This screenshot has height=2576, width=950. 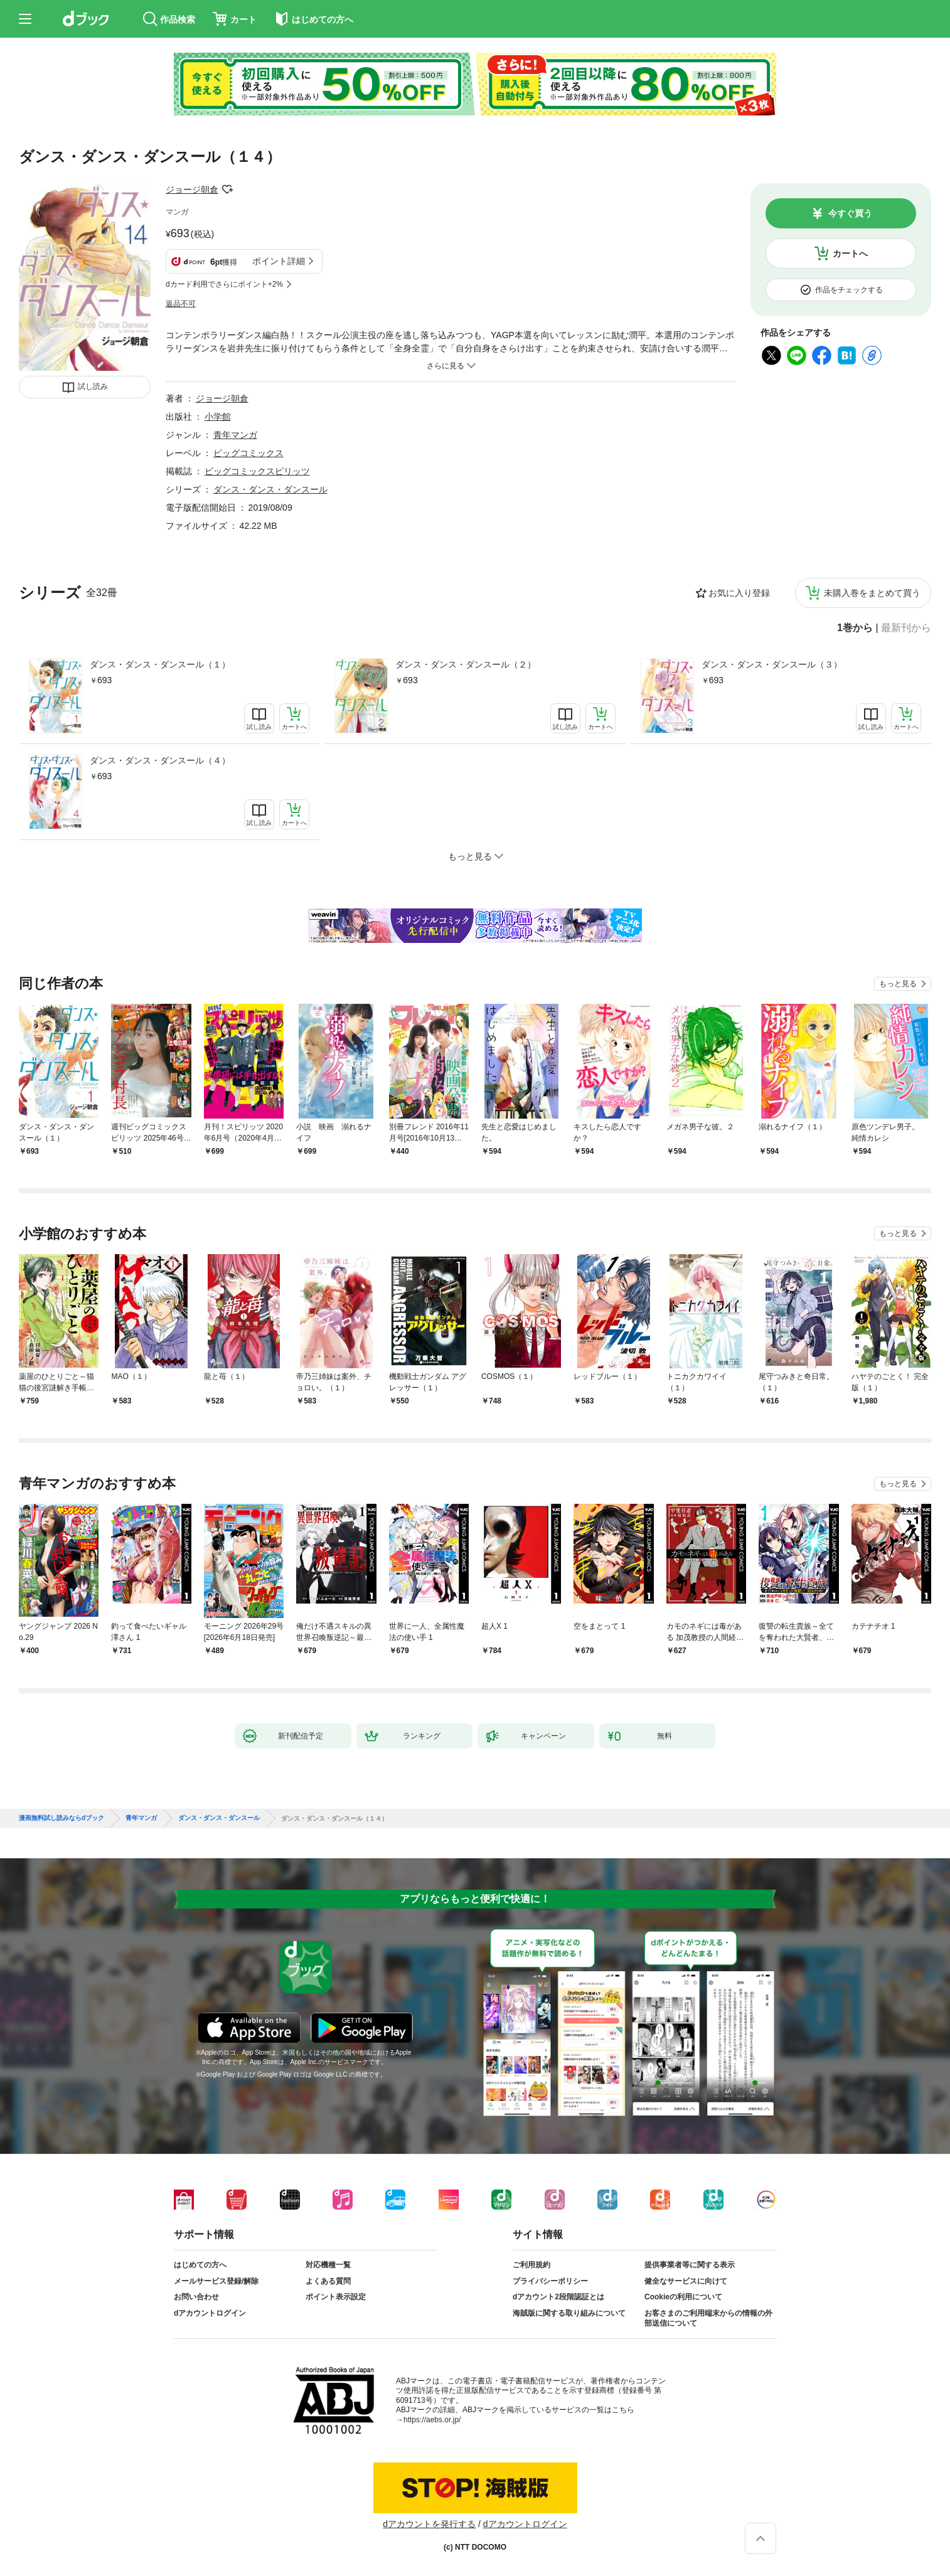 I want to click on Cookieの利用について, so click(x=683, y=2296).